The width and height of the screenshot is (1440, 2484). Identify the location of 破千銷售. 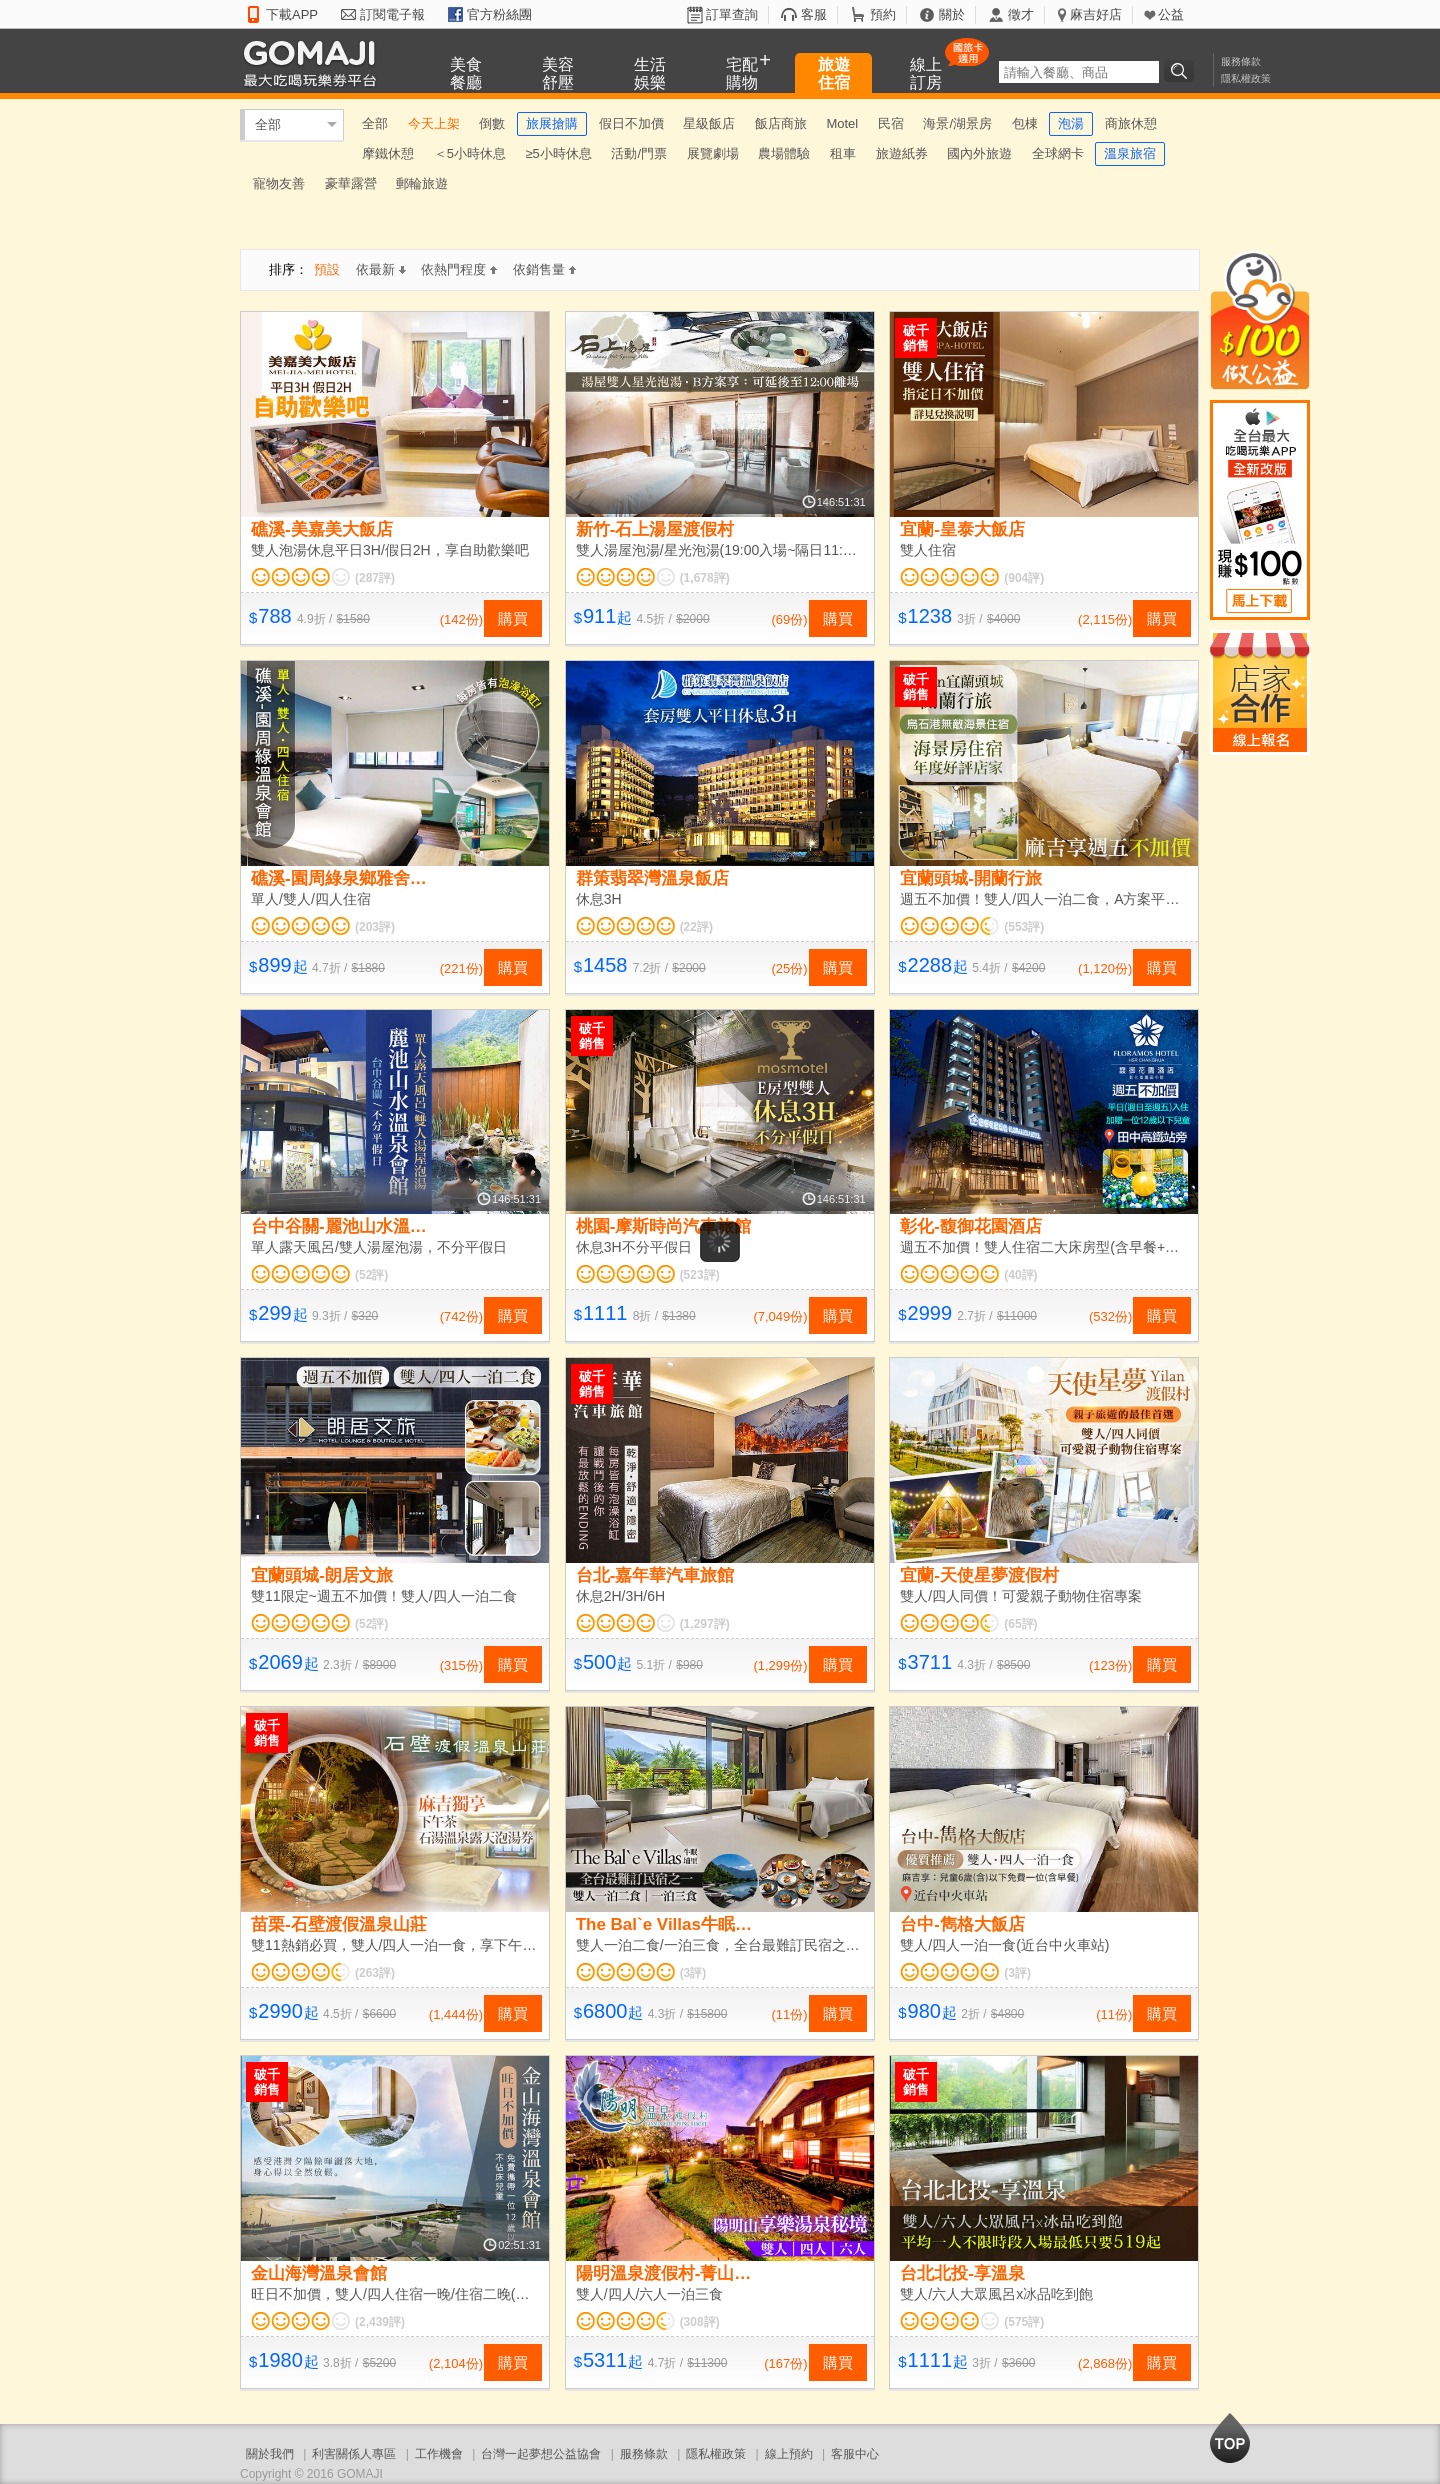
(916, 338).